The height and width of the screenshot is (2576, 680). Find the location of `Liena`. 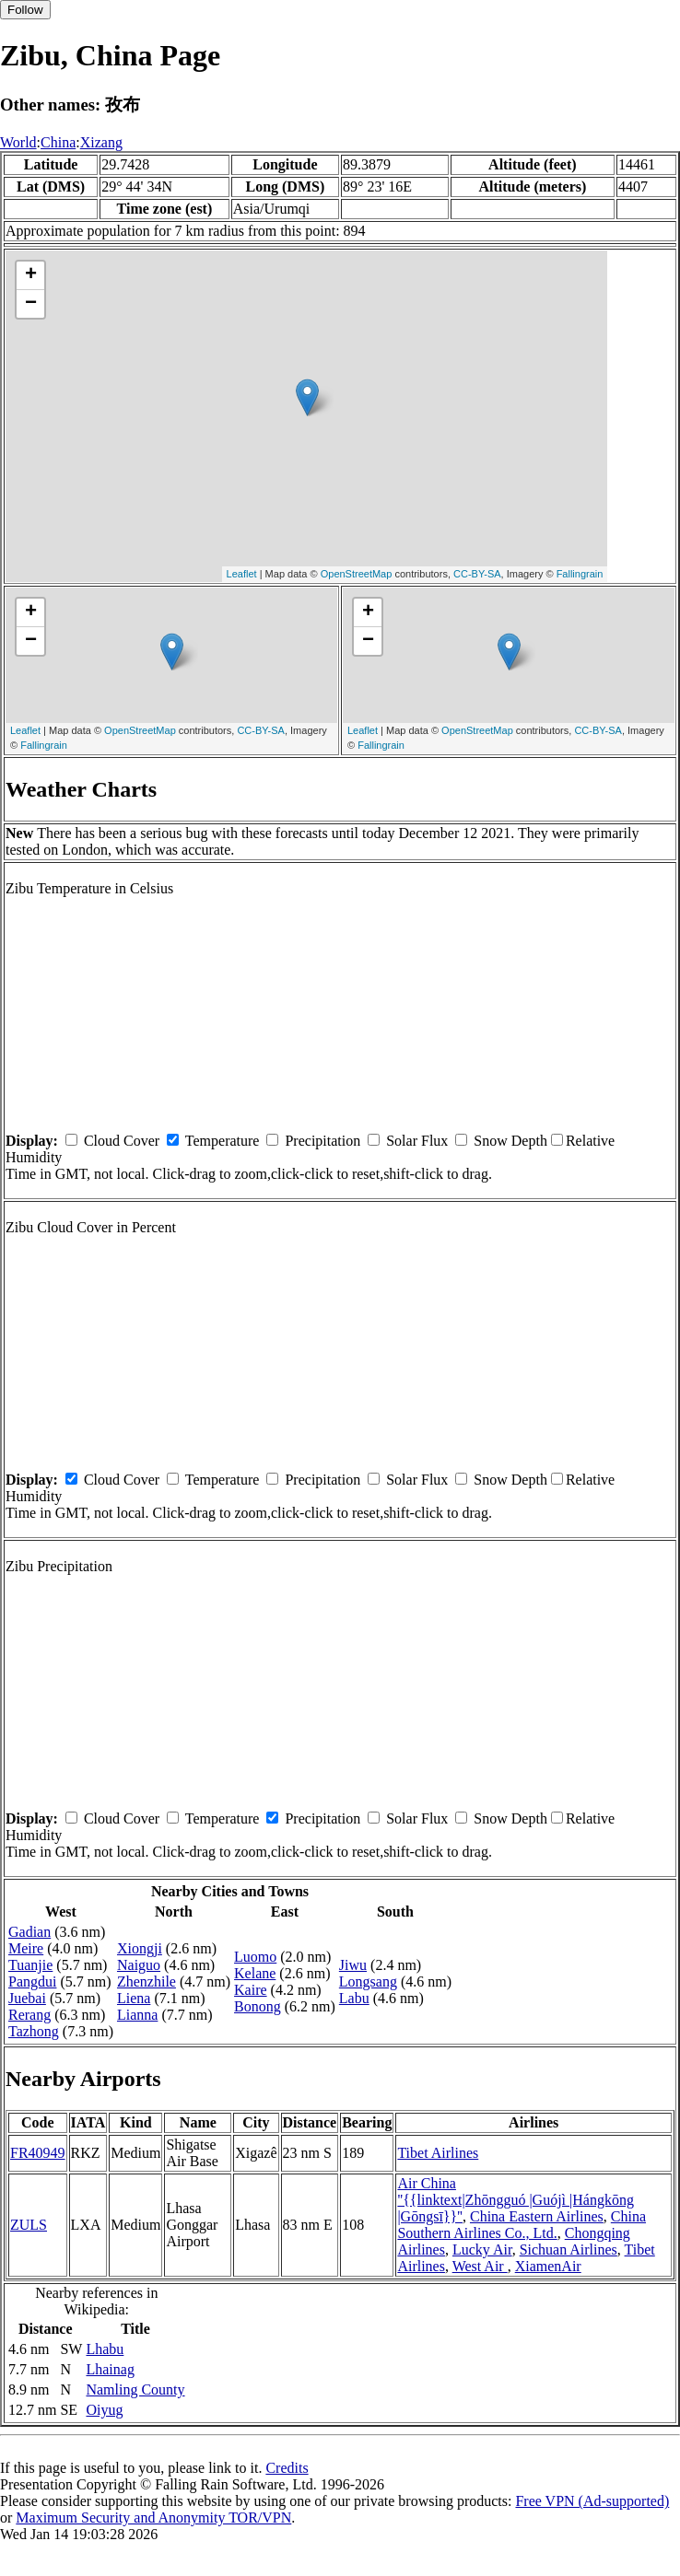

Liena is located at coordinates (133, 1998).